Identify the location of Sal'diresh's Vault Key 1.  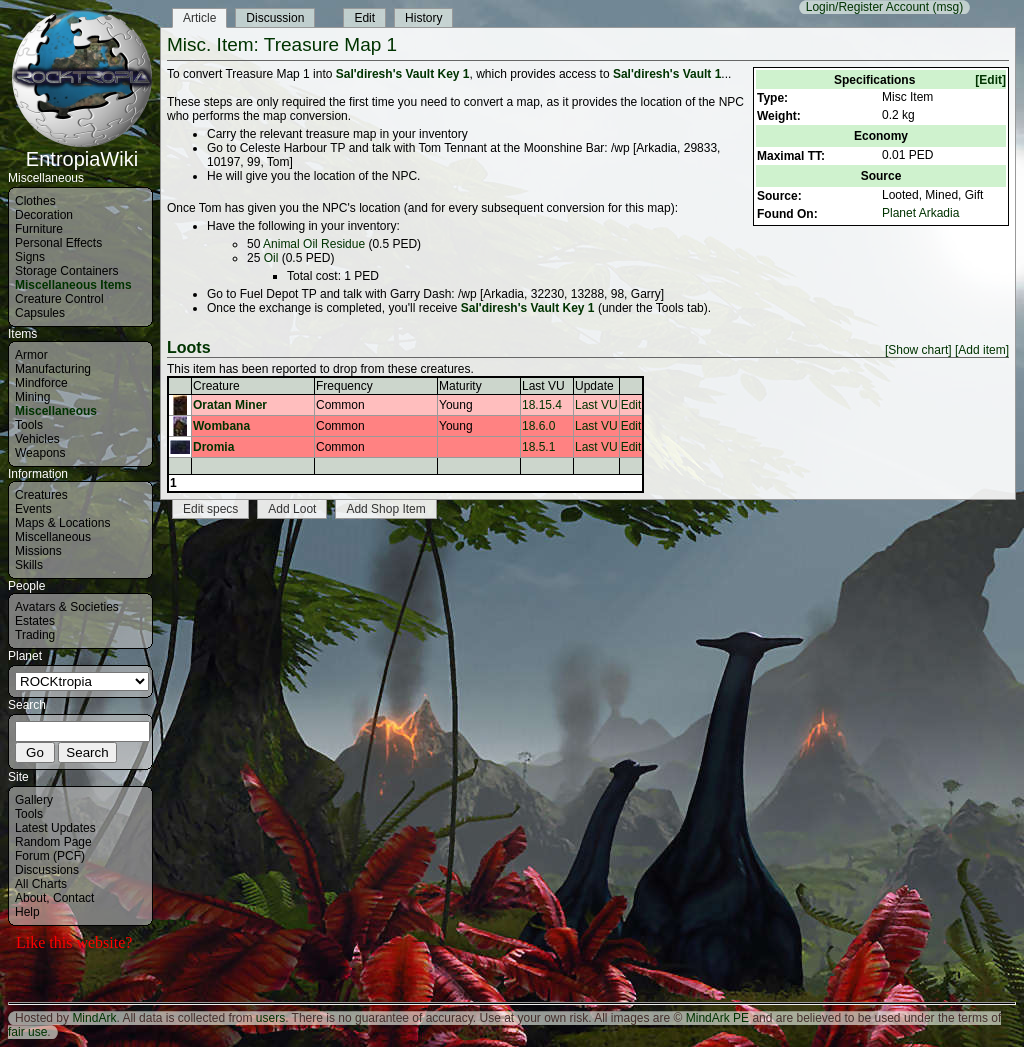
(403, 74).